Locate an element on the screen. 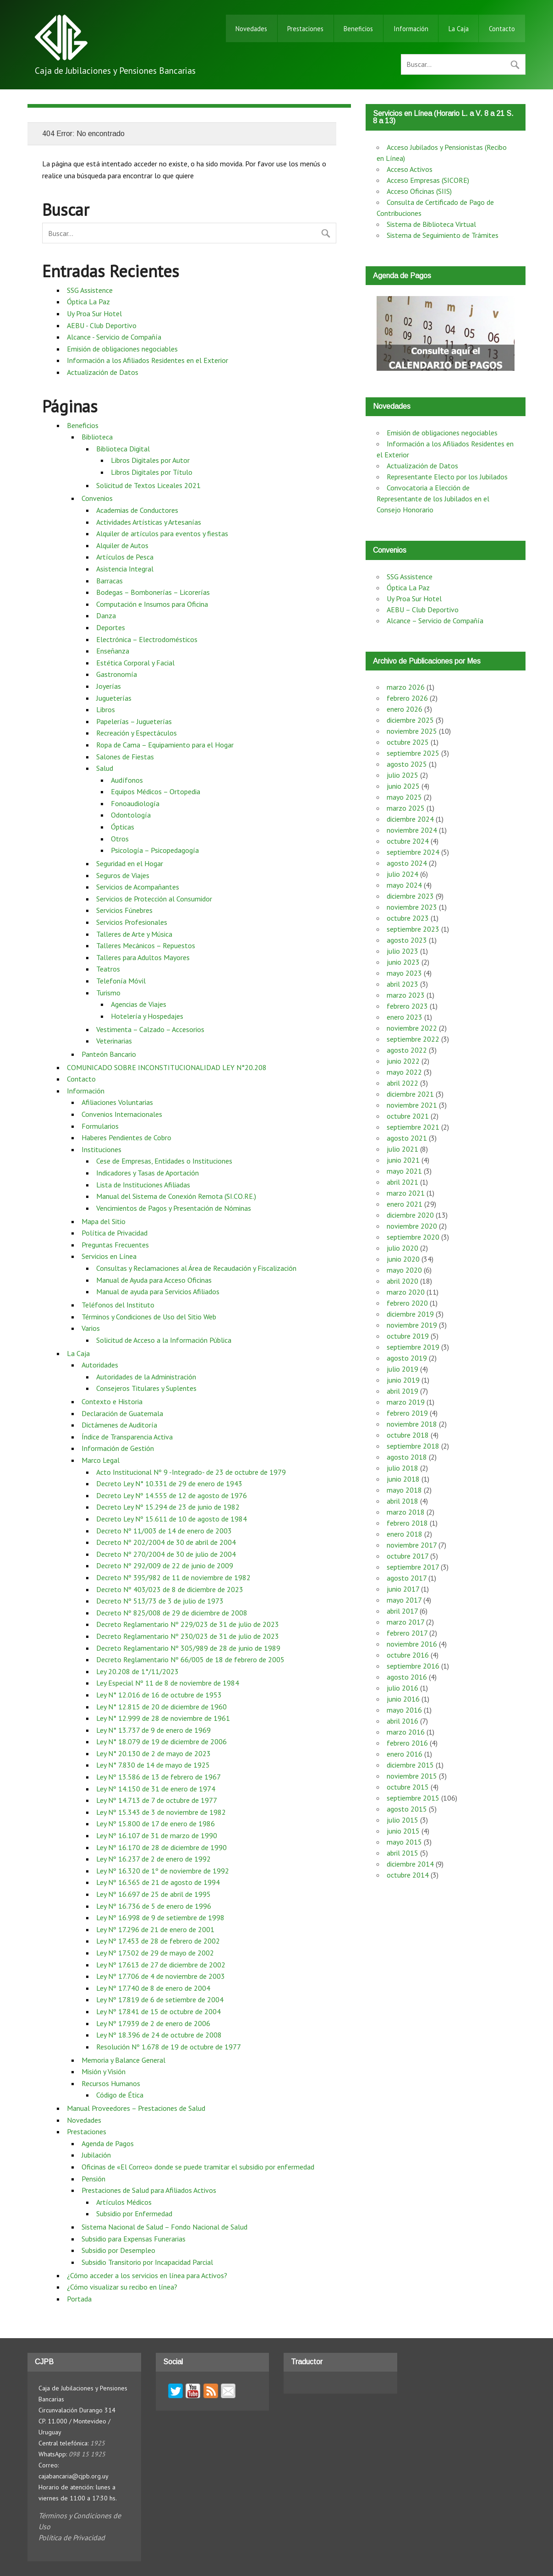  Instituciones is located at coordinates (101, 1149).